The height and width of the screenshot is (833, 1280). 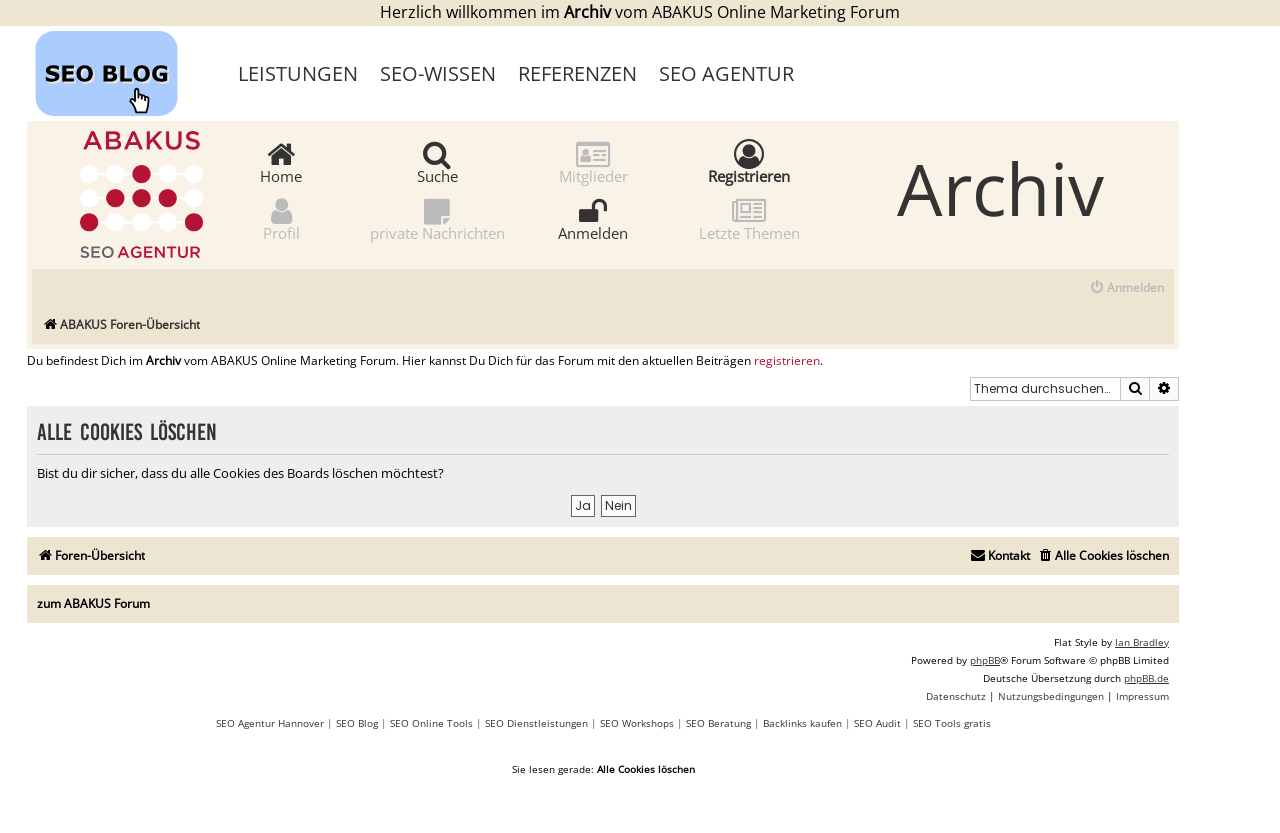 What do you see at coordinates (1126, 288) in the screenshot?
I see `[menuitem]` at bounding box center [1126, 288].